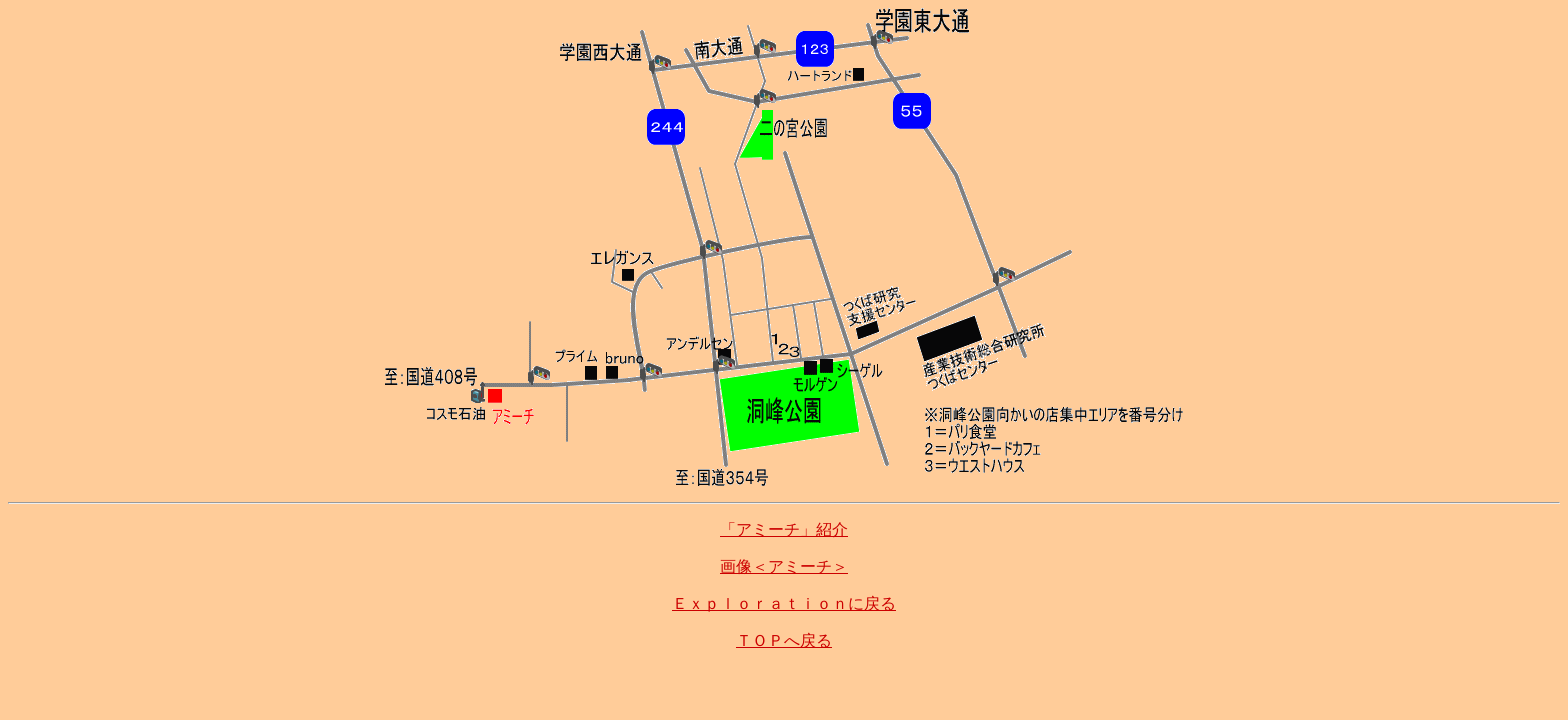 This screenshot has height=720, width=1568. What do you see at coordinates (784, 640) in the screenshot?
I see `ＴＯＰへ戻る` at bounding box center [784, 640].